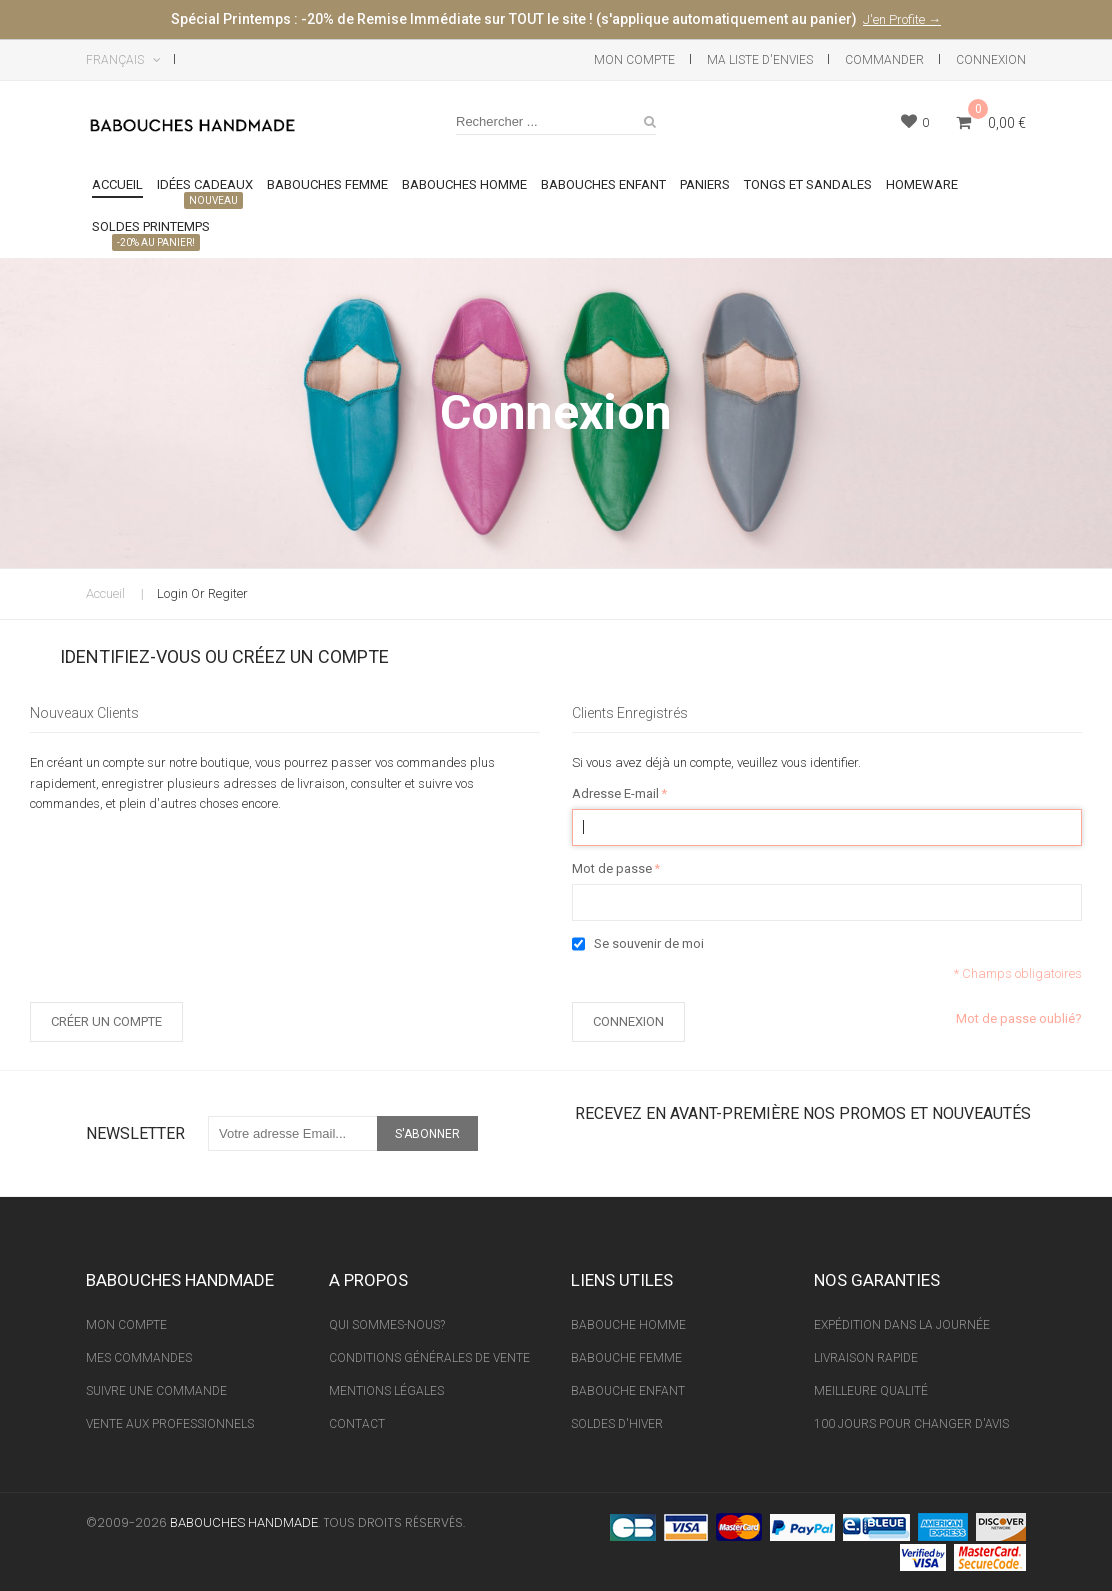 This screenshot has width=1112, height=1591. Describe the element at coordinates (626, 1358) in the screenshot. I see `Babouche Femme` at that location.